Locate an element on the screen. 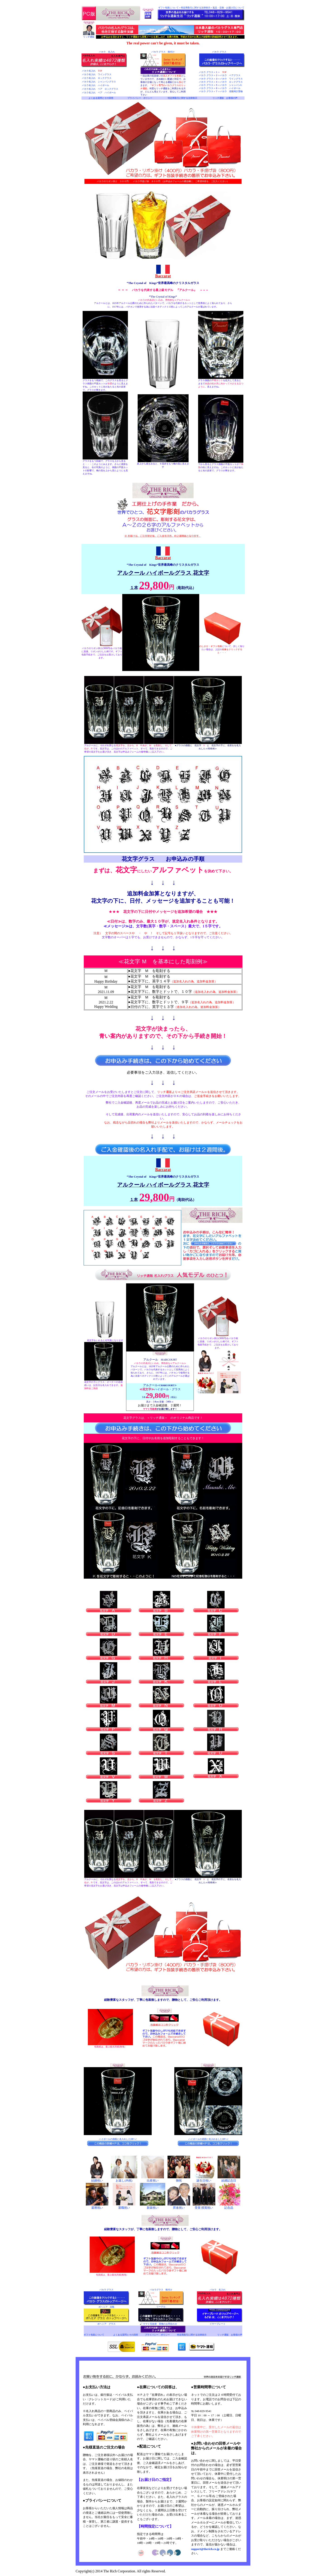  還暦祝い is located at coordinates (97, 2207).